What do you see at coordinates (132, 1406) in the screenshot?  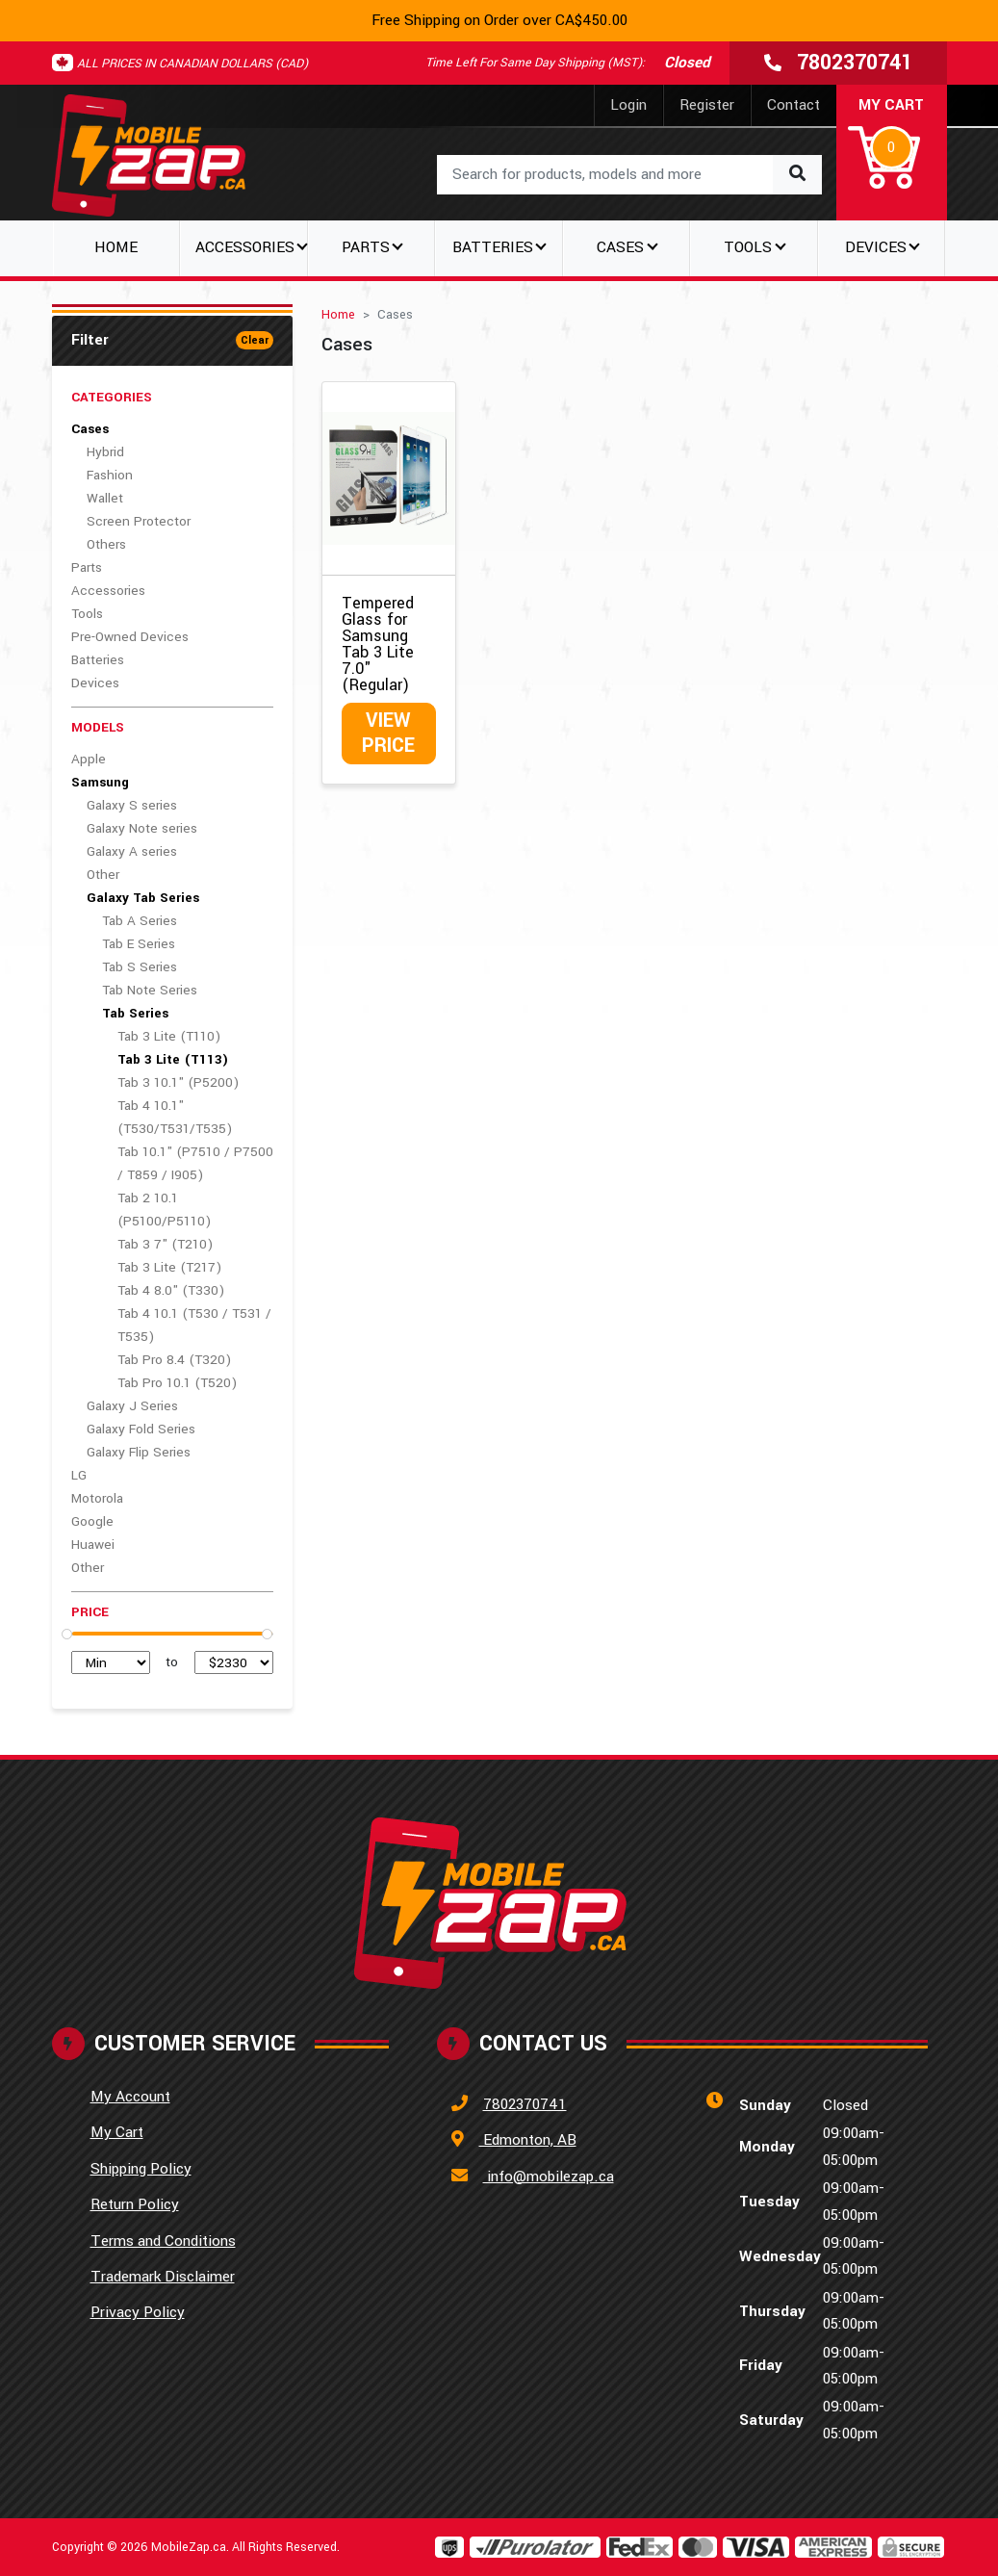 I see `Galaxy J Series` at bounding box center [132, 1406].